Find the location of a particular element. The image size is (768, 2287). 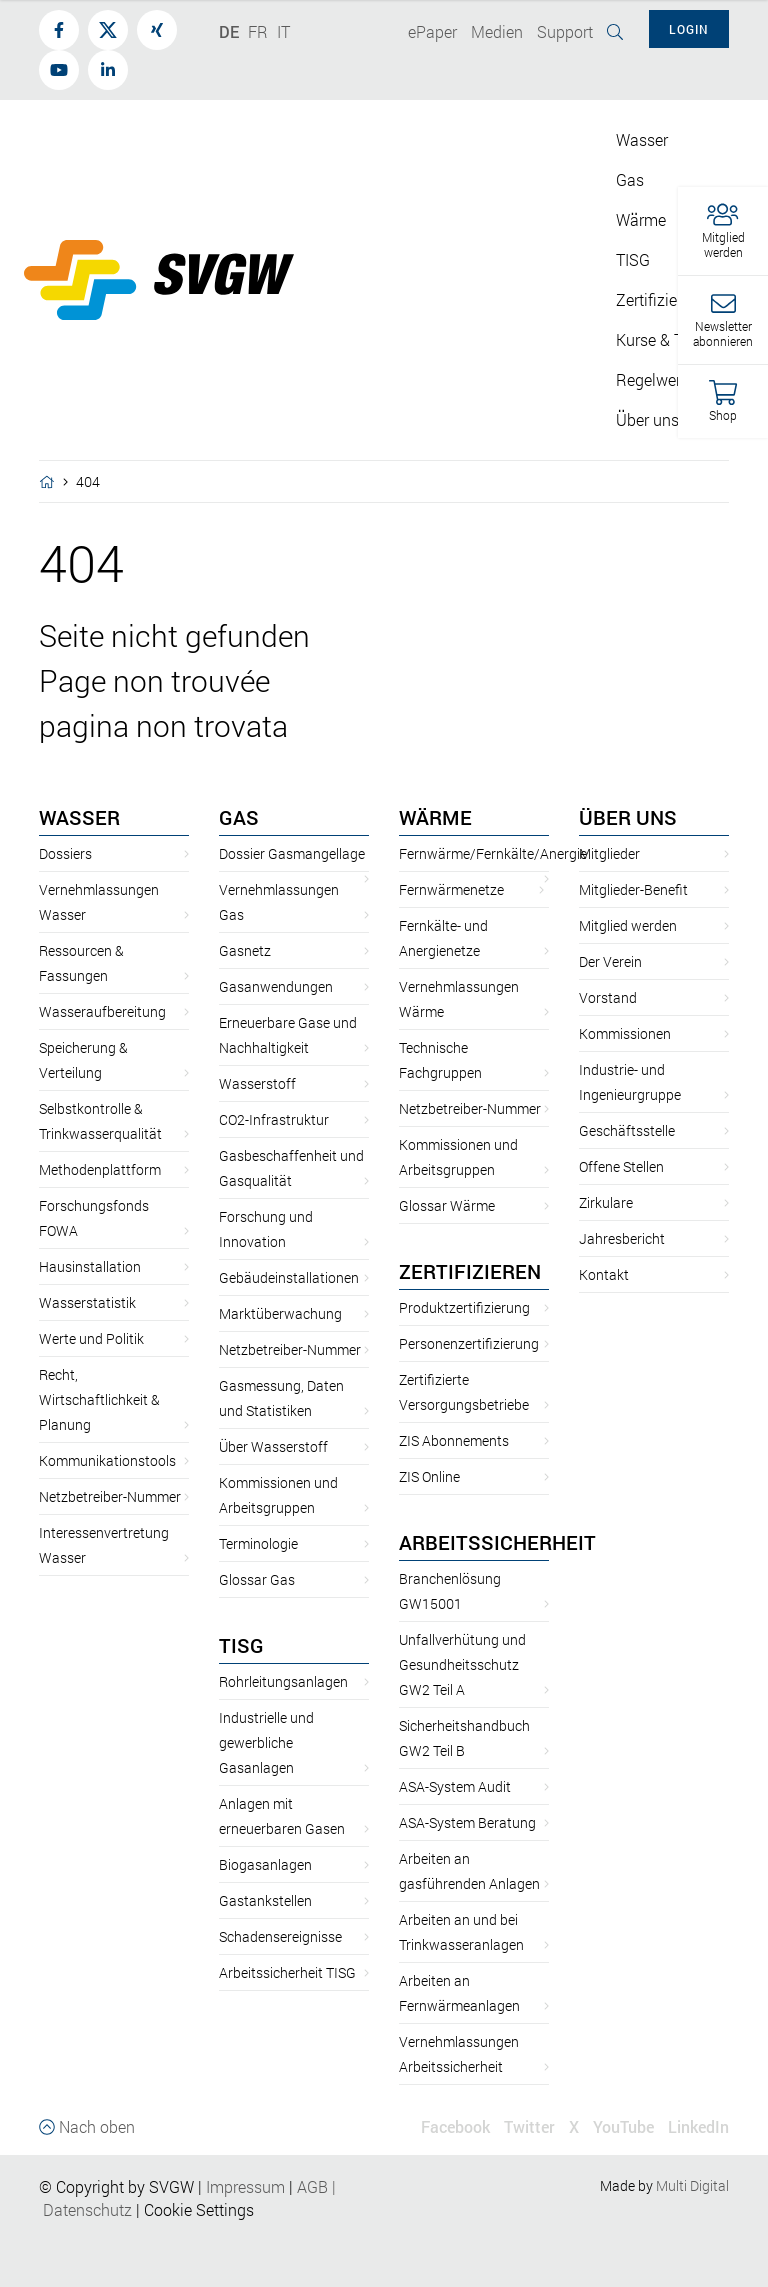

Werte und Politik is located at coordinates (91, 1338).